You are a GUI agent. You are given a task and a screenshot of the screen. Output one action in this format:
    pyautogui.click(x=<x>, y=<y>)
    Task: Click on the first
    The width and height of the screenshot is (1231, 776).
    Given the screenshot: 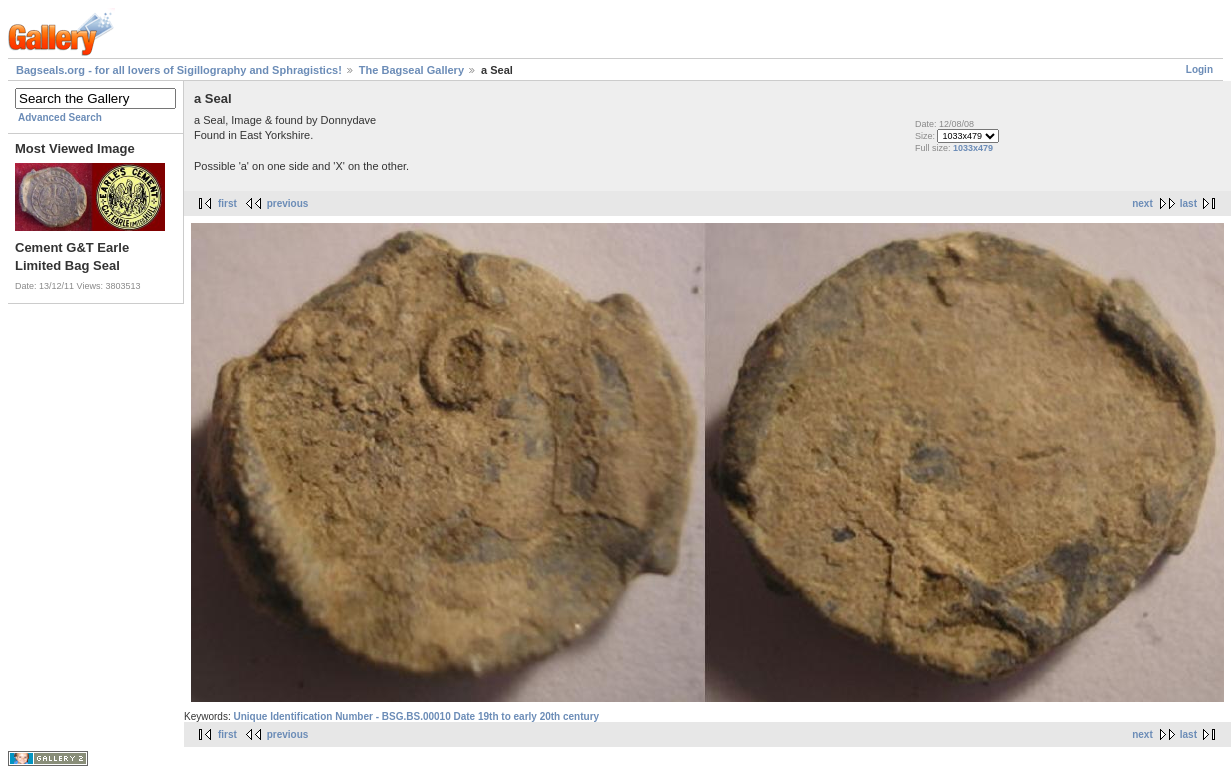 What is the action you would take?
    pyautogui.click(x=227, y=203)
    